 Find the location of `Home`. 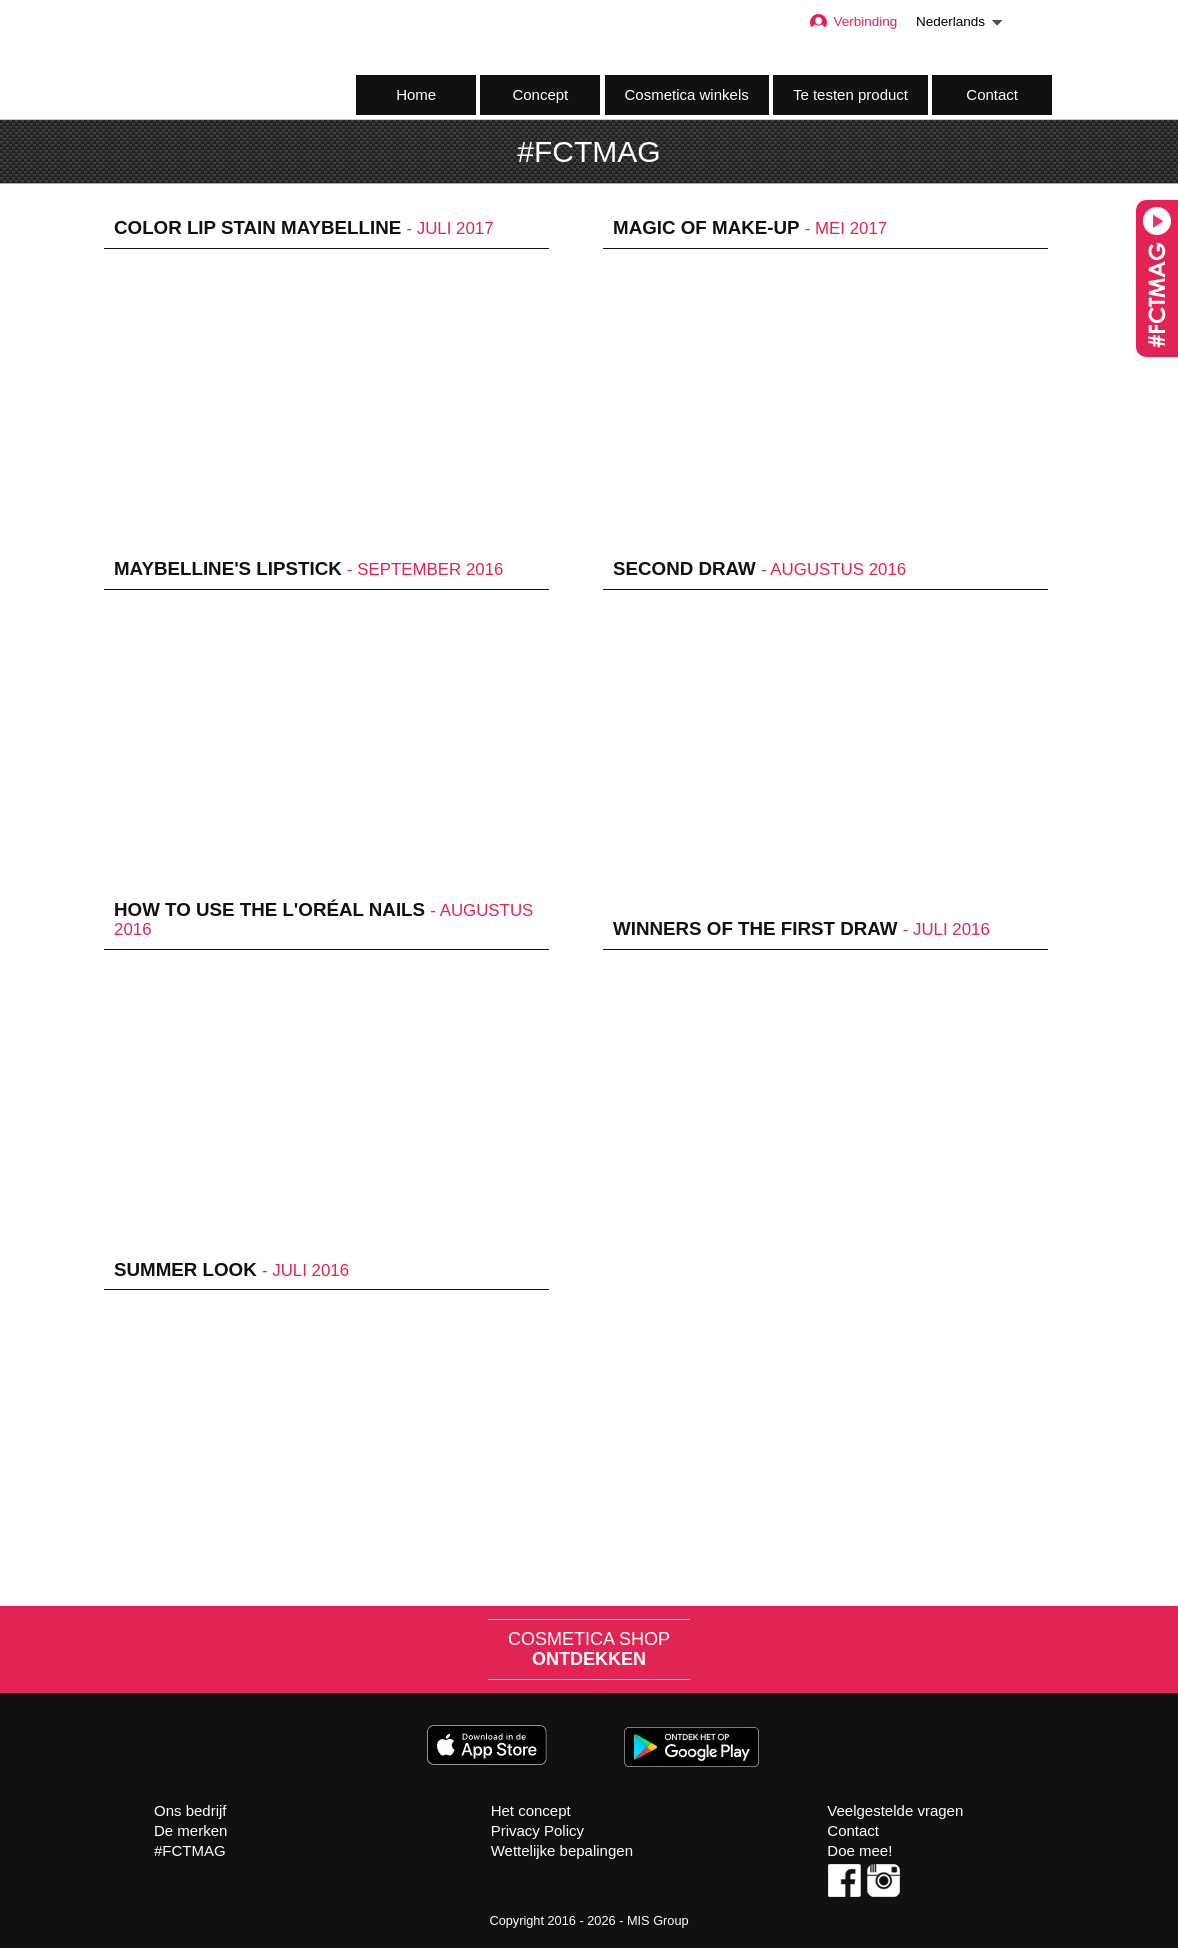

Home is located at coordinates (416, 94).